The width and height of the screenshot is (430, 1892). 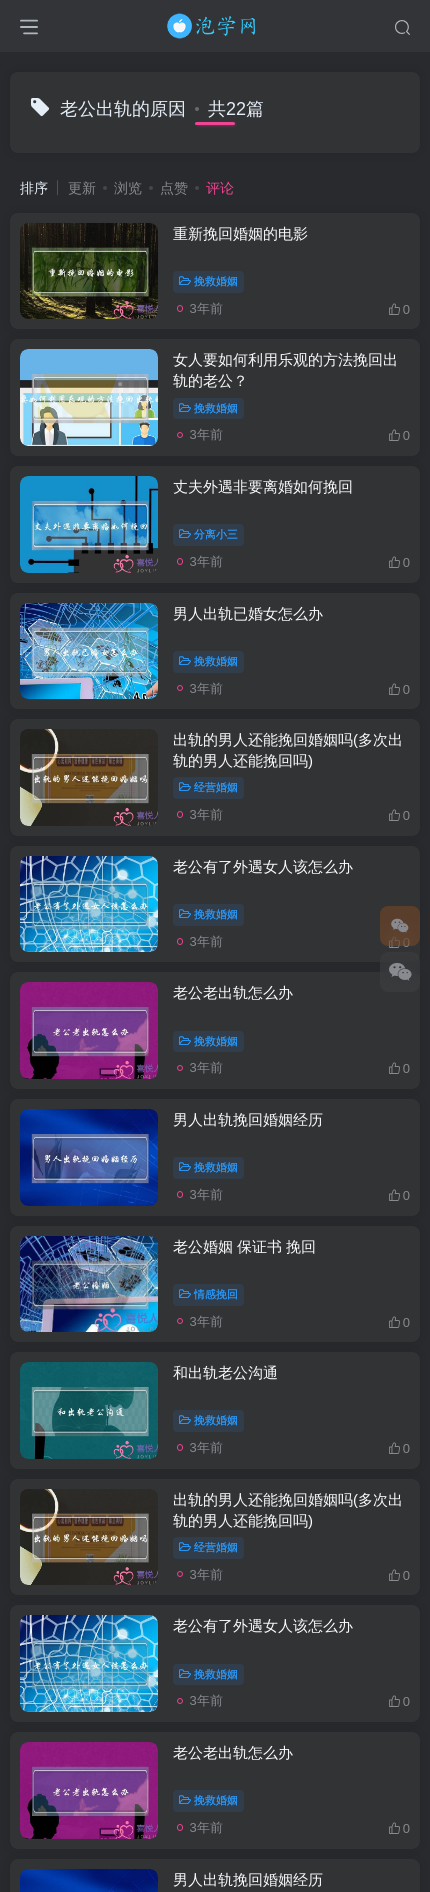 I want to click on 评论, so click(x=220, y=188).